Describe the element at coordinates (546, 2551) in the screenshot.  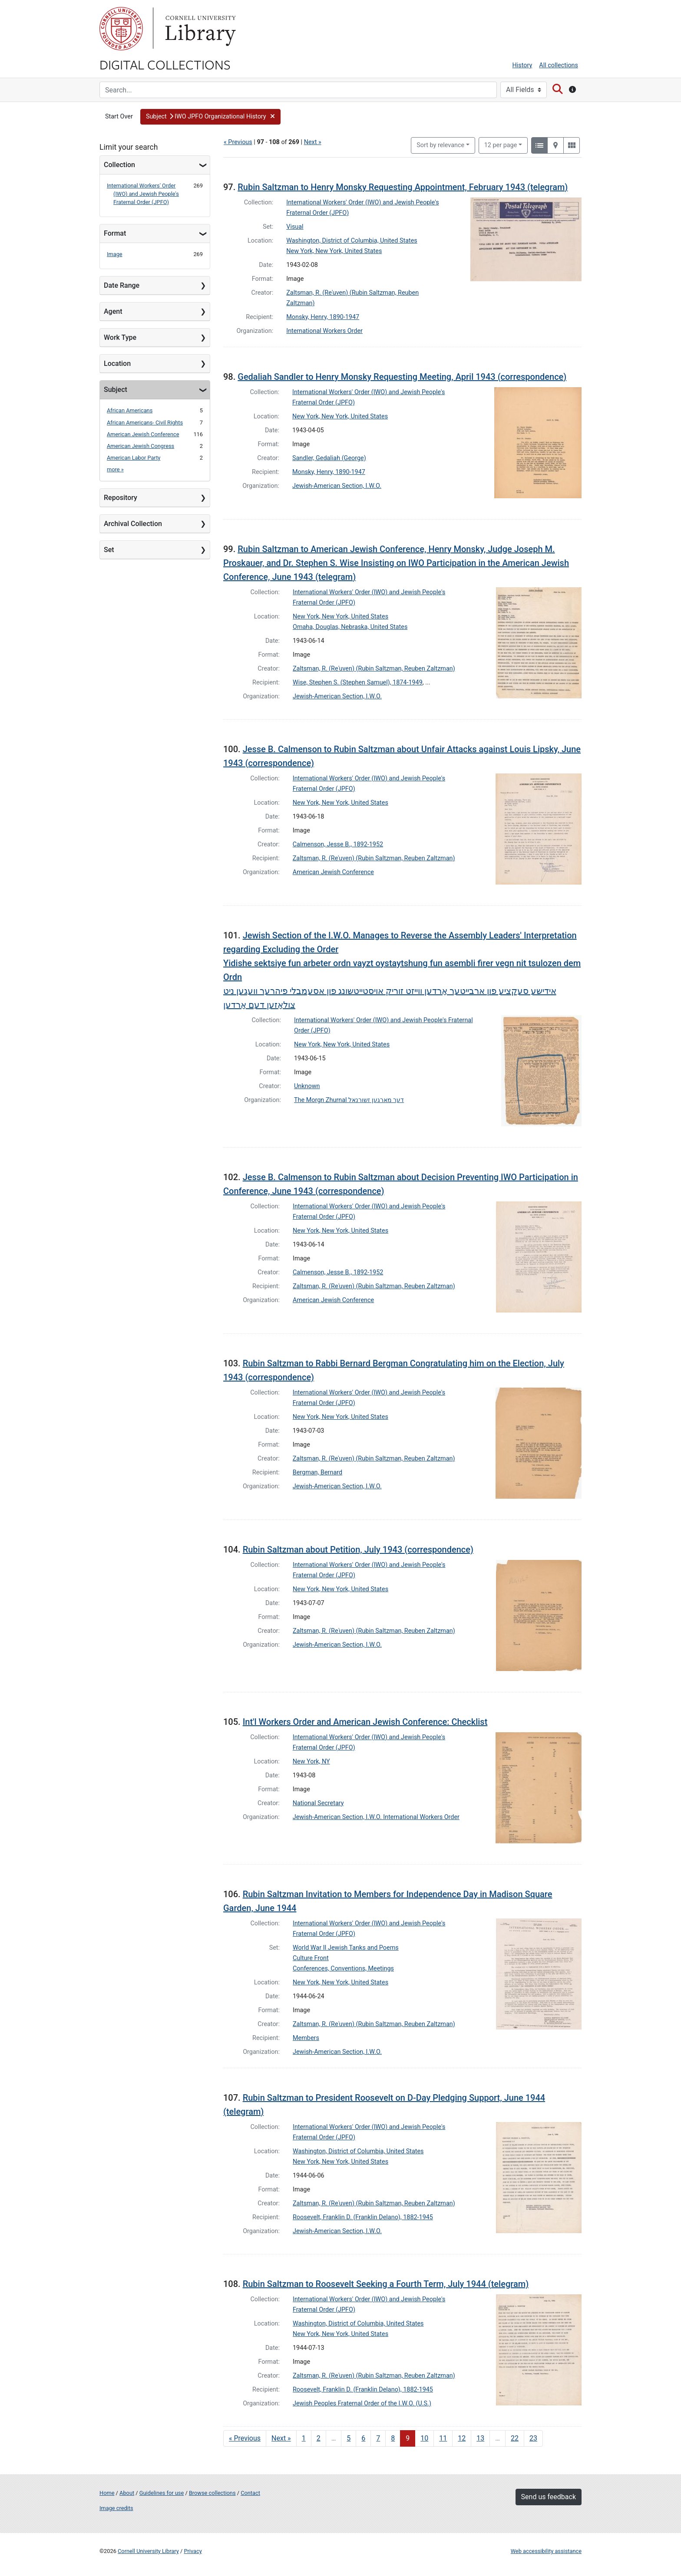
I see `Web accessibility assistance` at that location.